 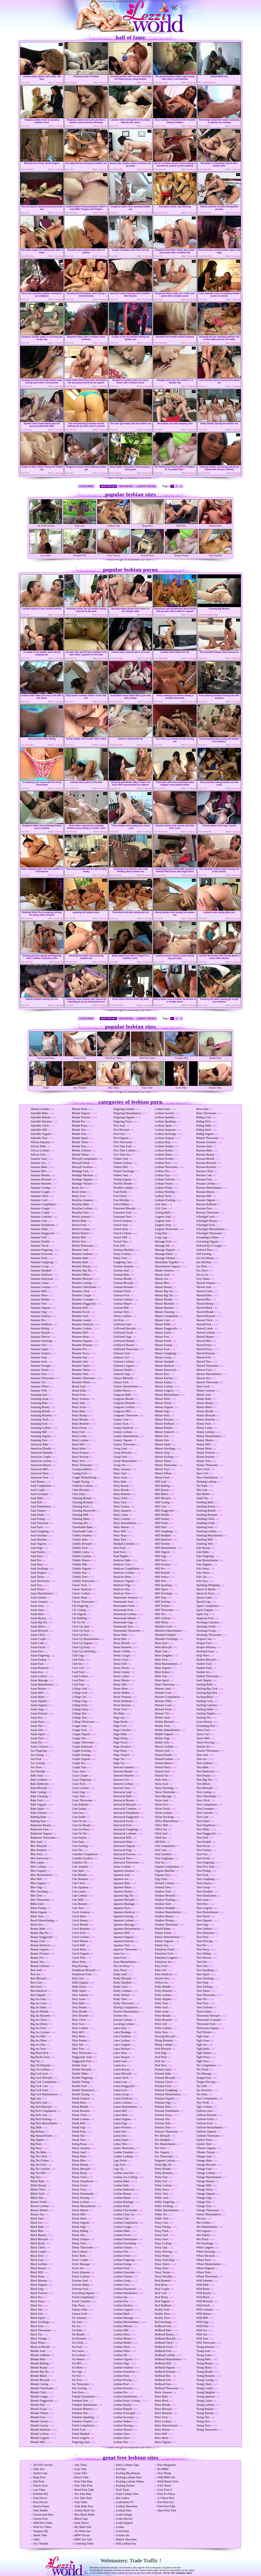 What do you see at coordinates (161, 1676) in the screenshot?
I see `Mom Solo` at bounding box center [161, 1676].